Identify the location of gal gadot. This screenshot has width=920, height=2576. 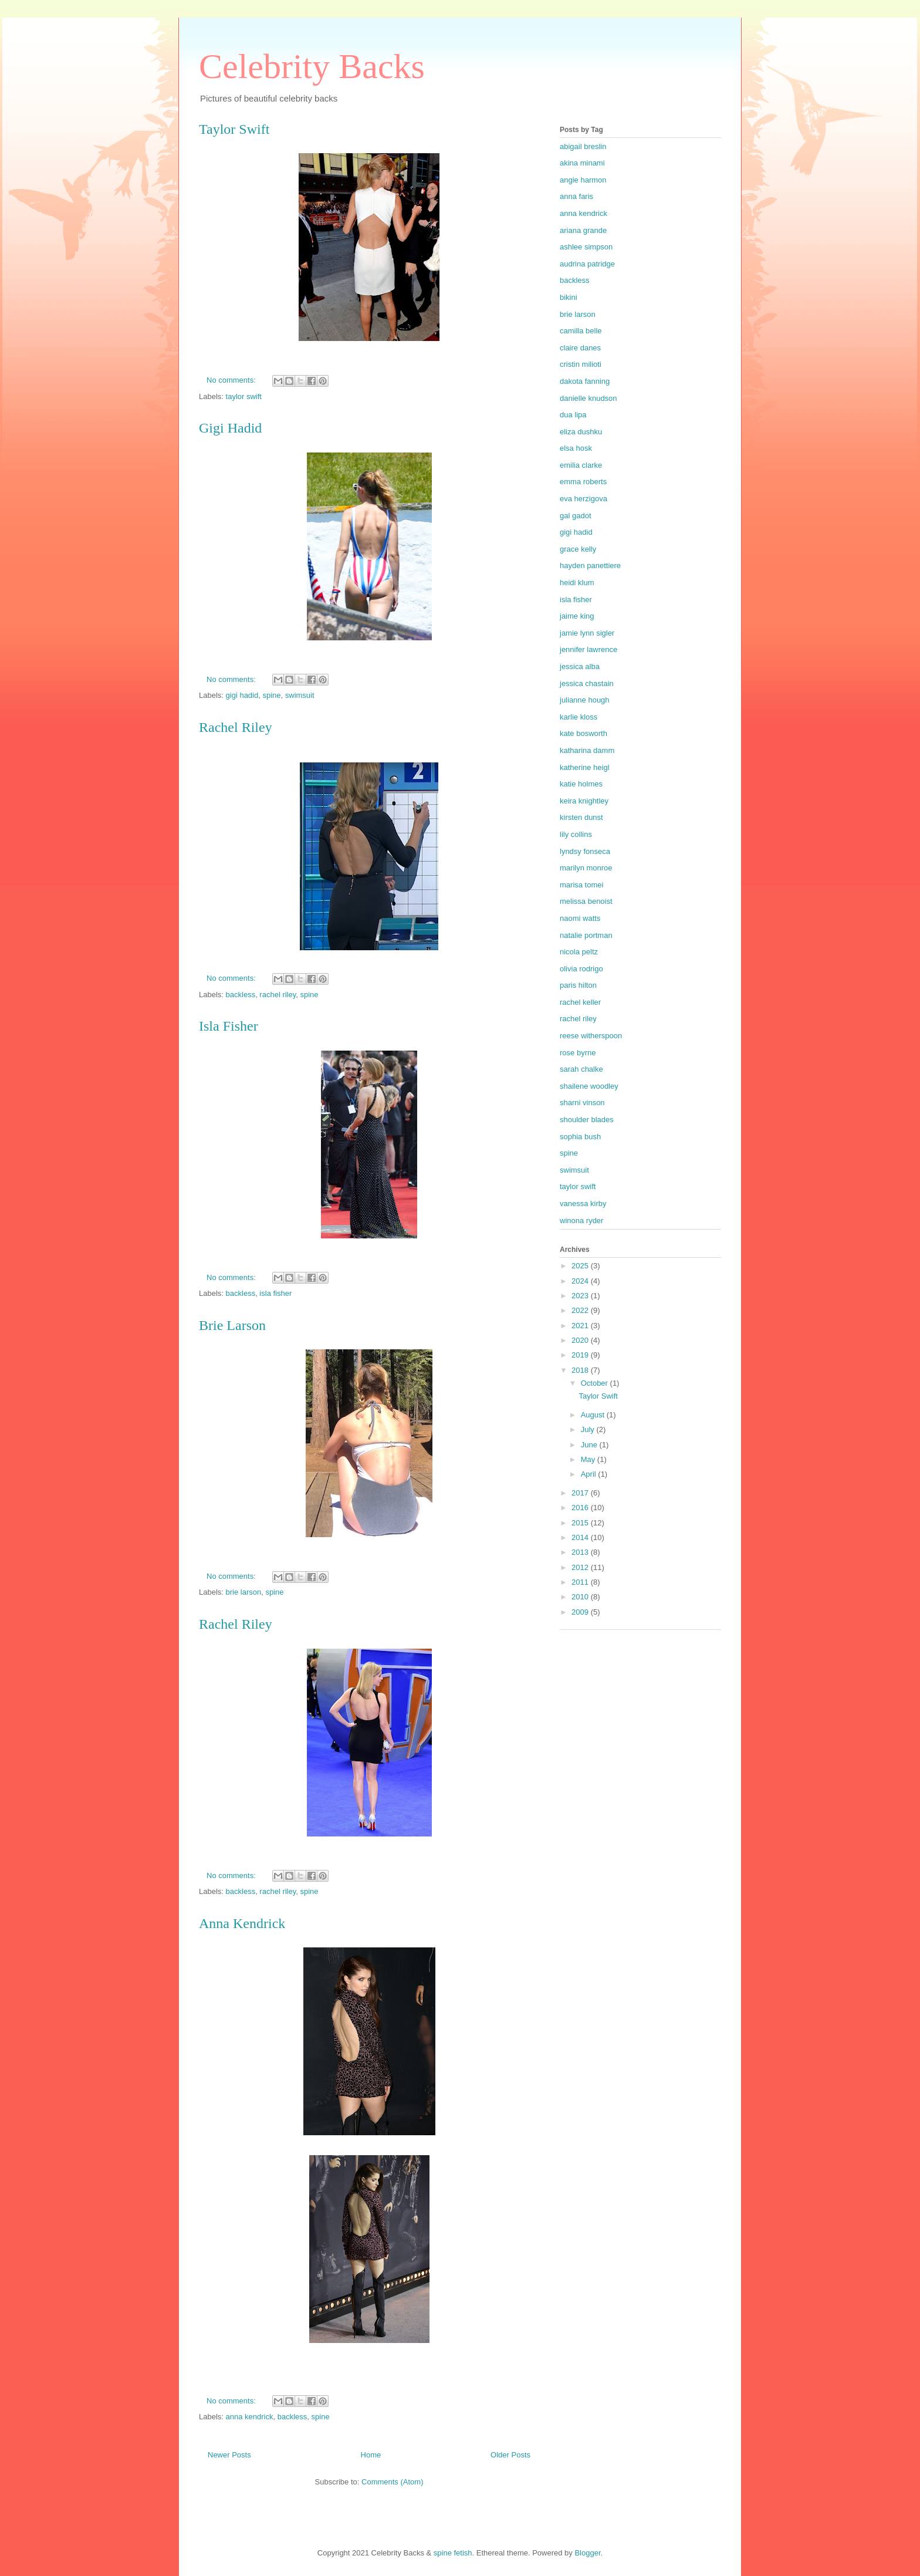
(575, 515).